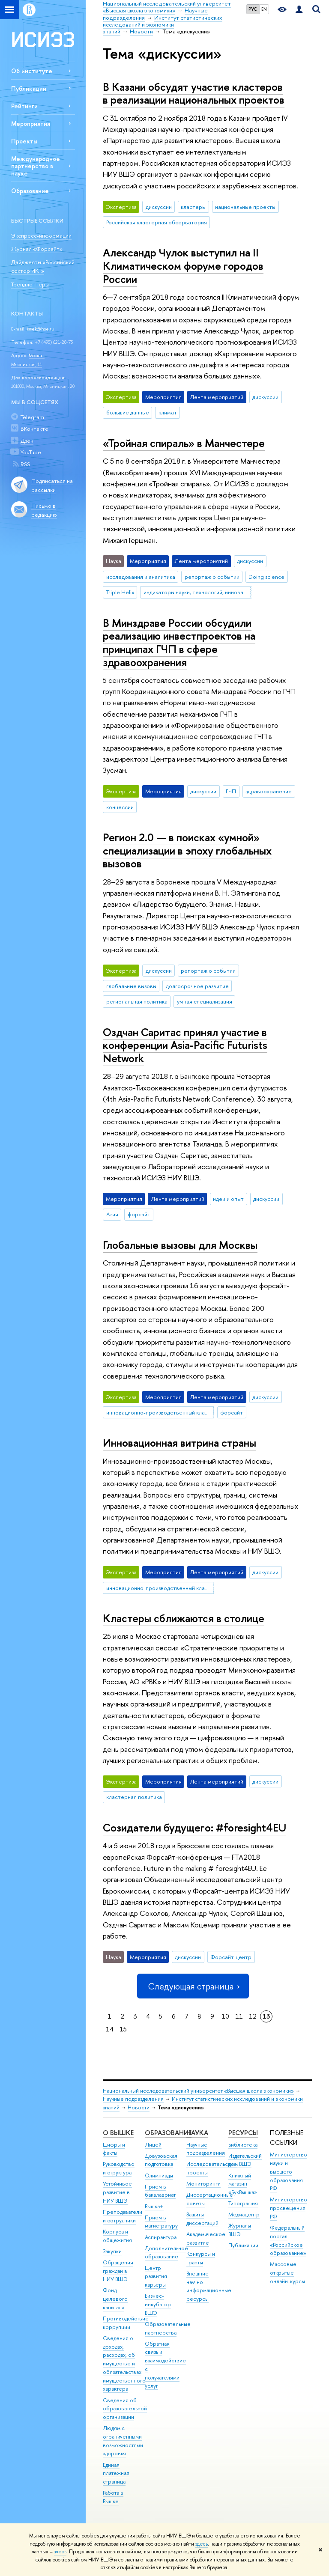  I want to click on Журналы ВШЭ, so click(239, 2230).